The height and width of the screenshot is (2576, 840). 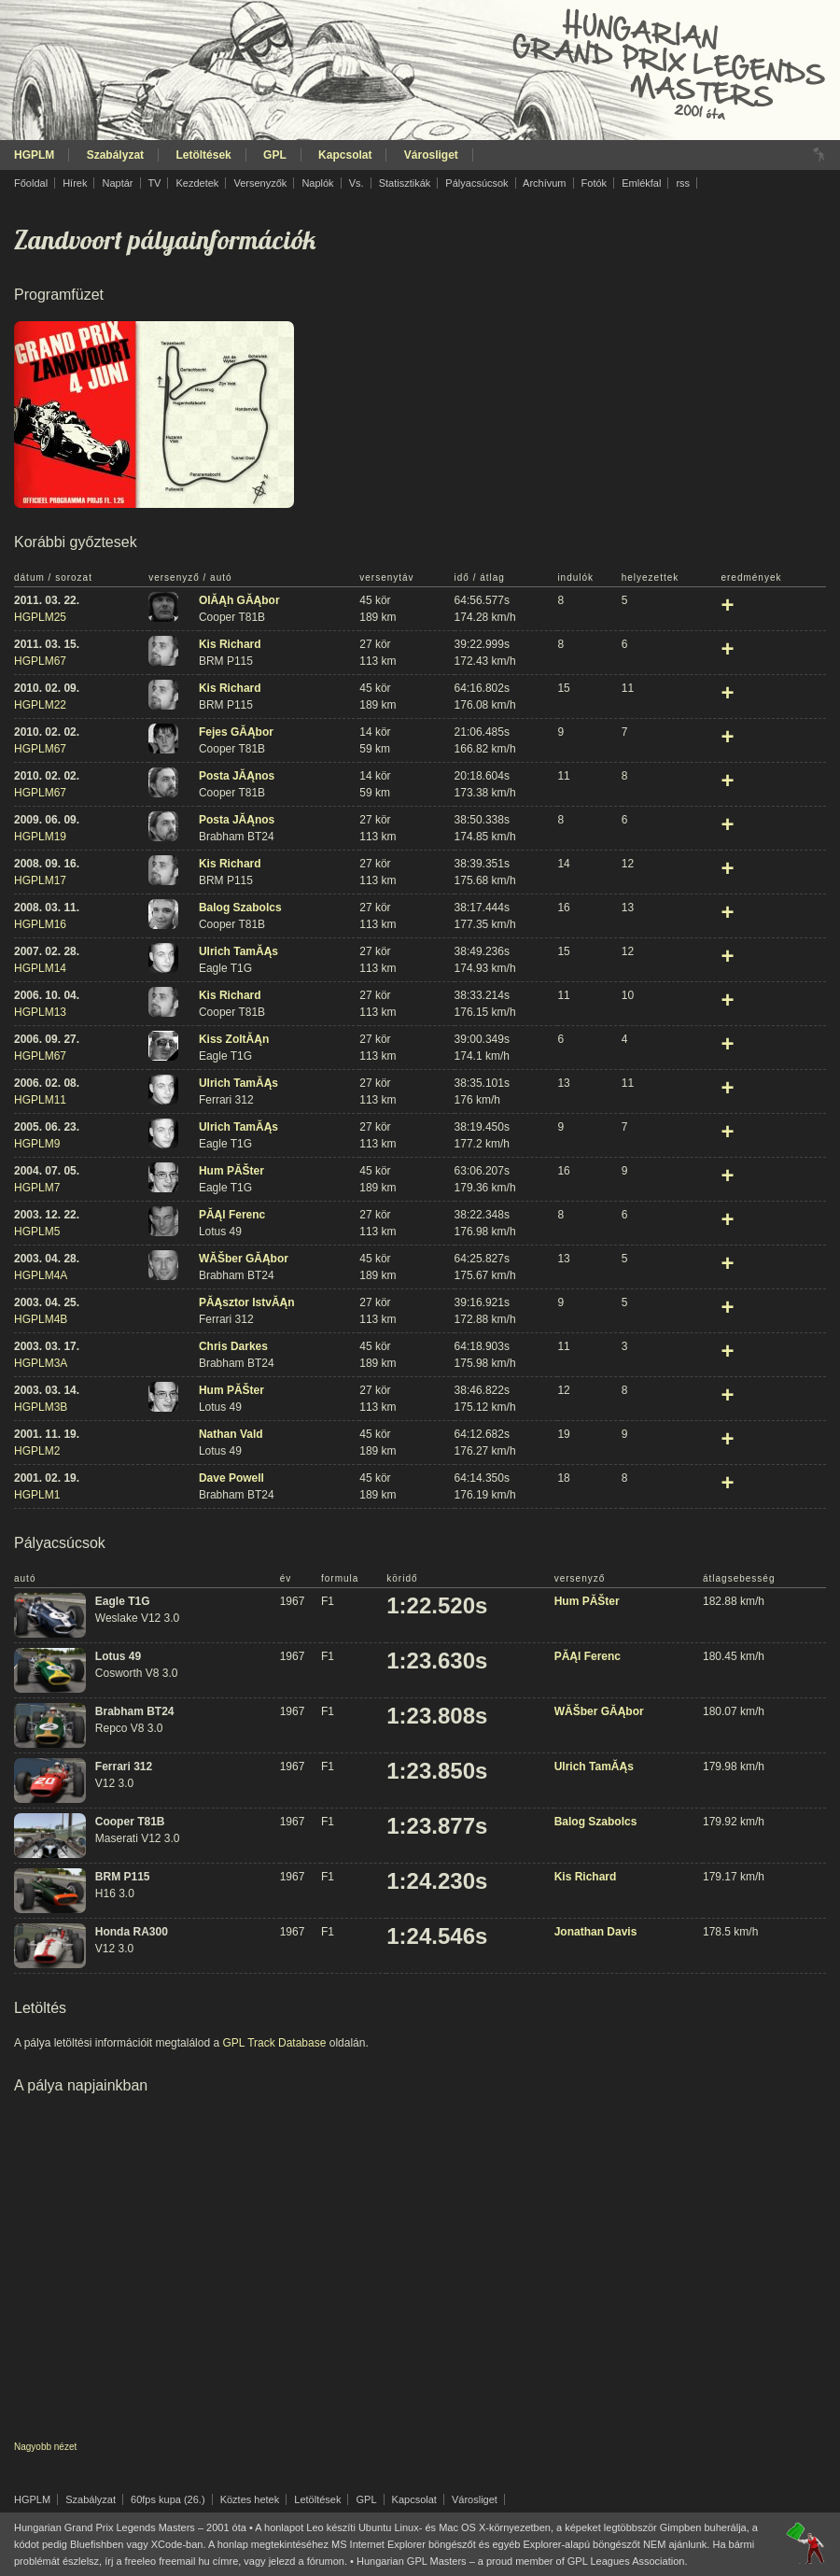 What do you see at coordinates (40, 1363) in the screenshot?
I see `HGPLM3A` at bounding box center [40, 1363].